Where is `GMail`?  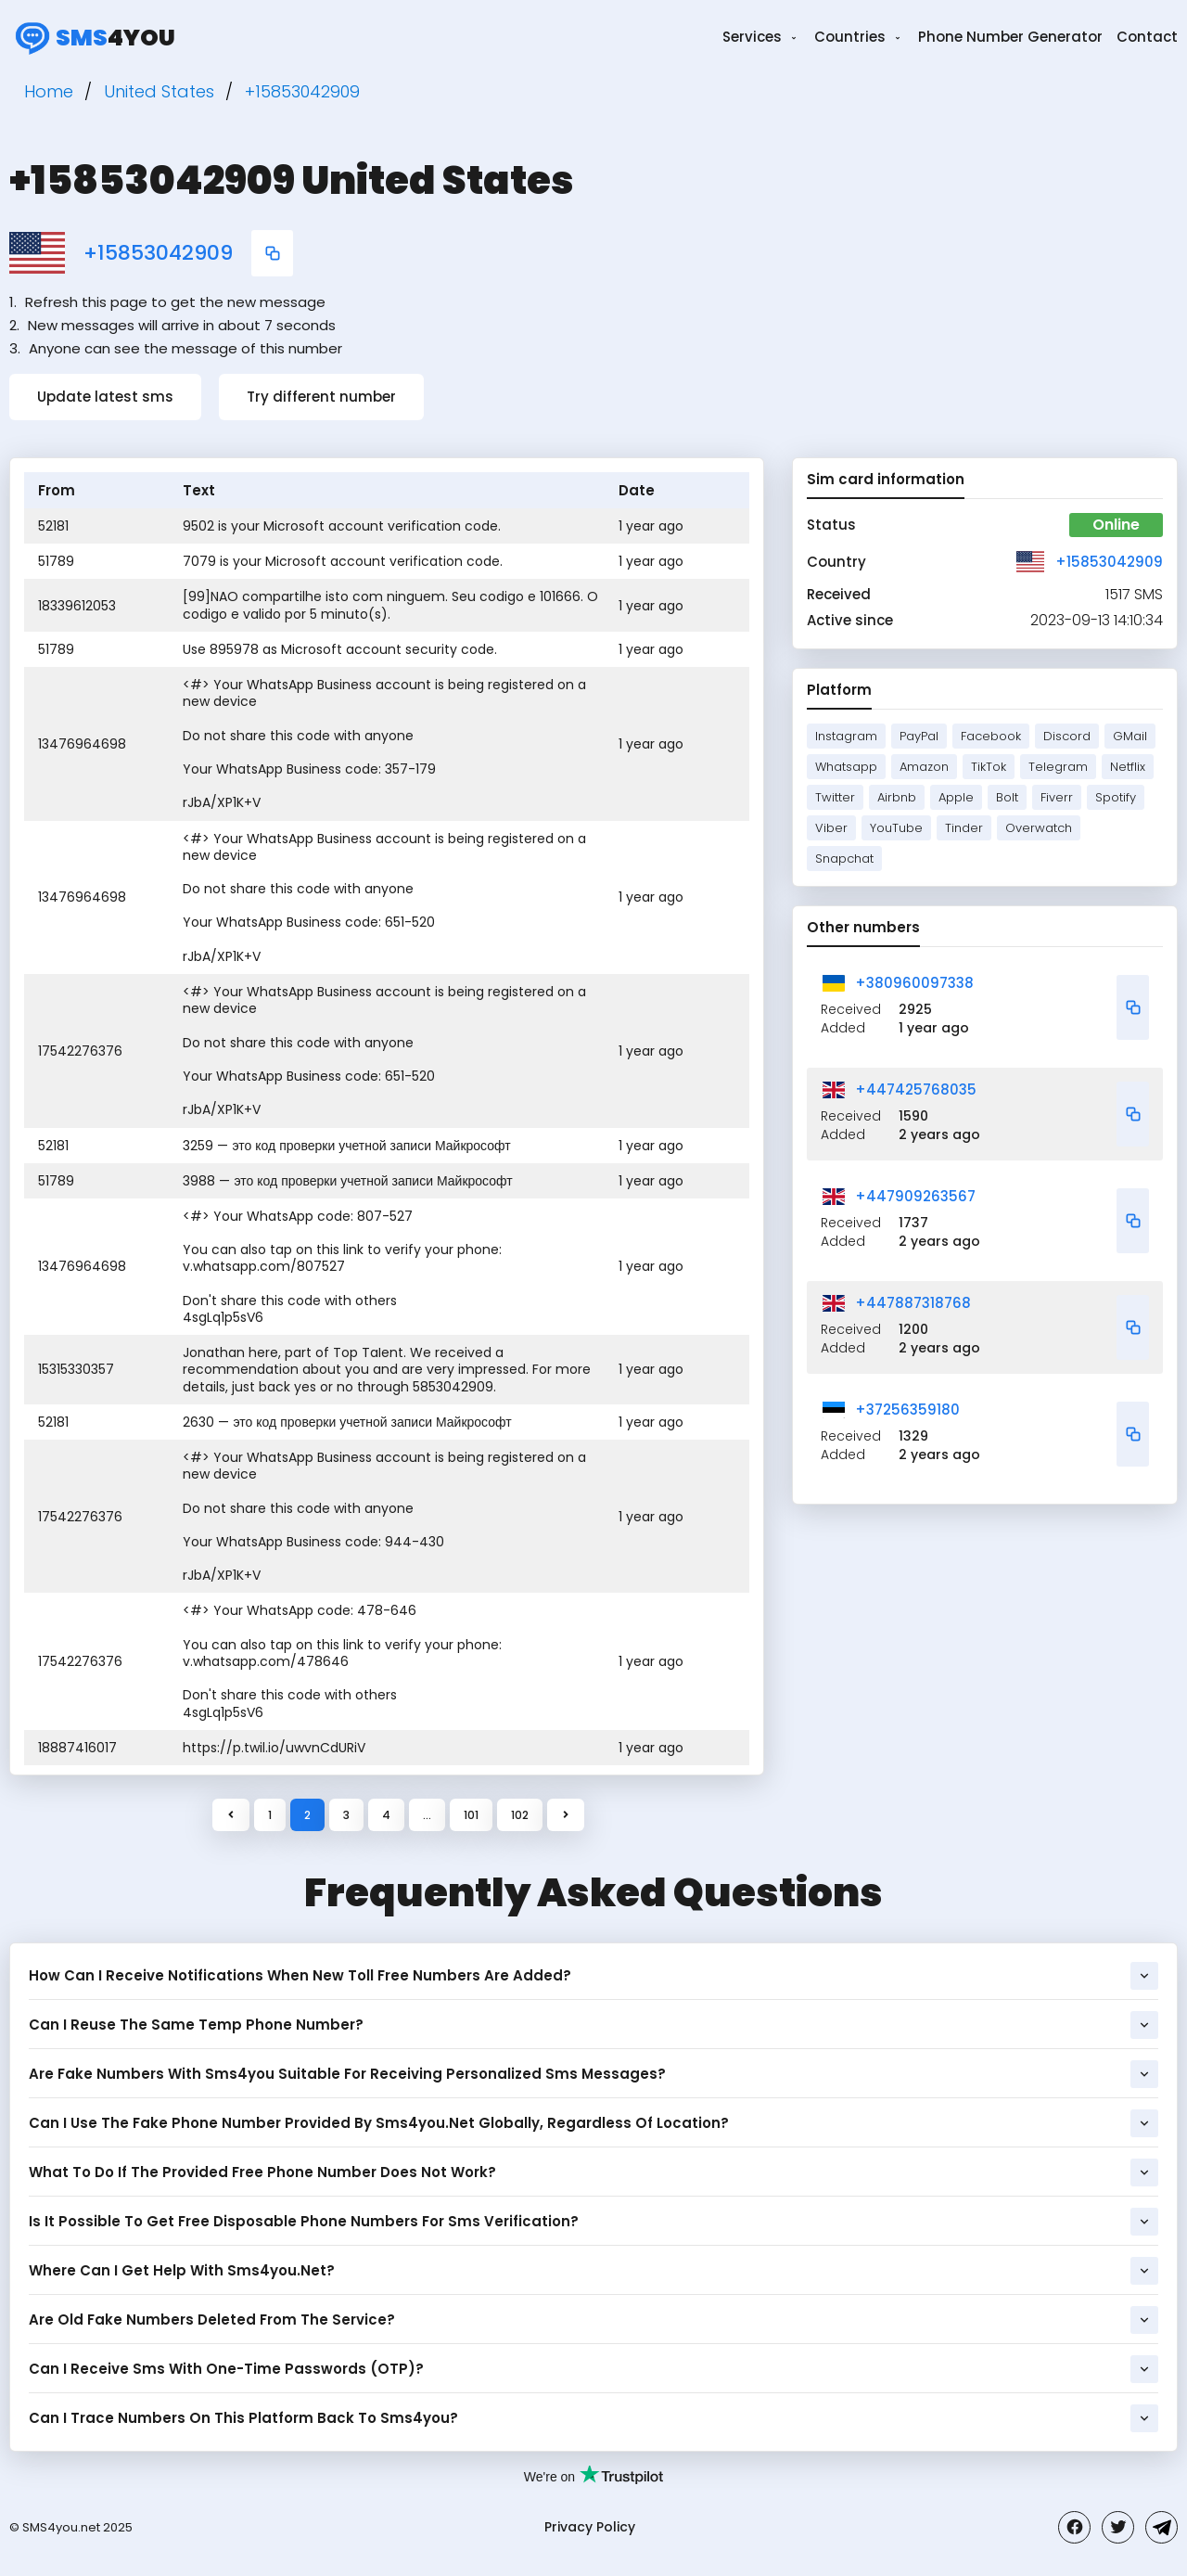 GMail is located at coordinates (1130, 736).